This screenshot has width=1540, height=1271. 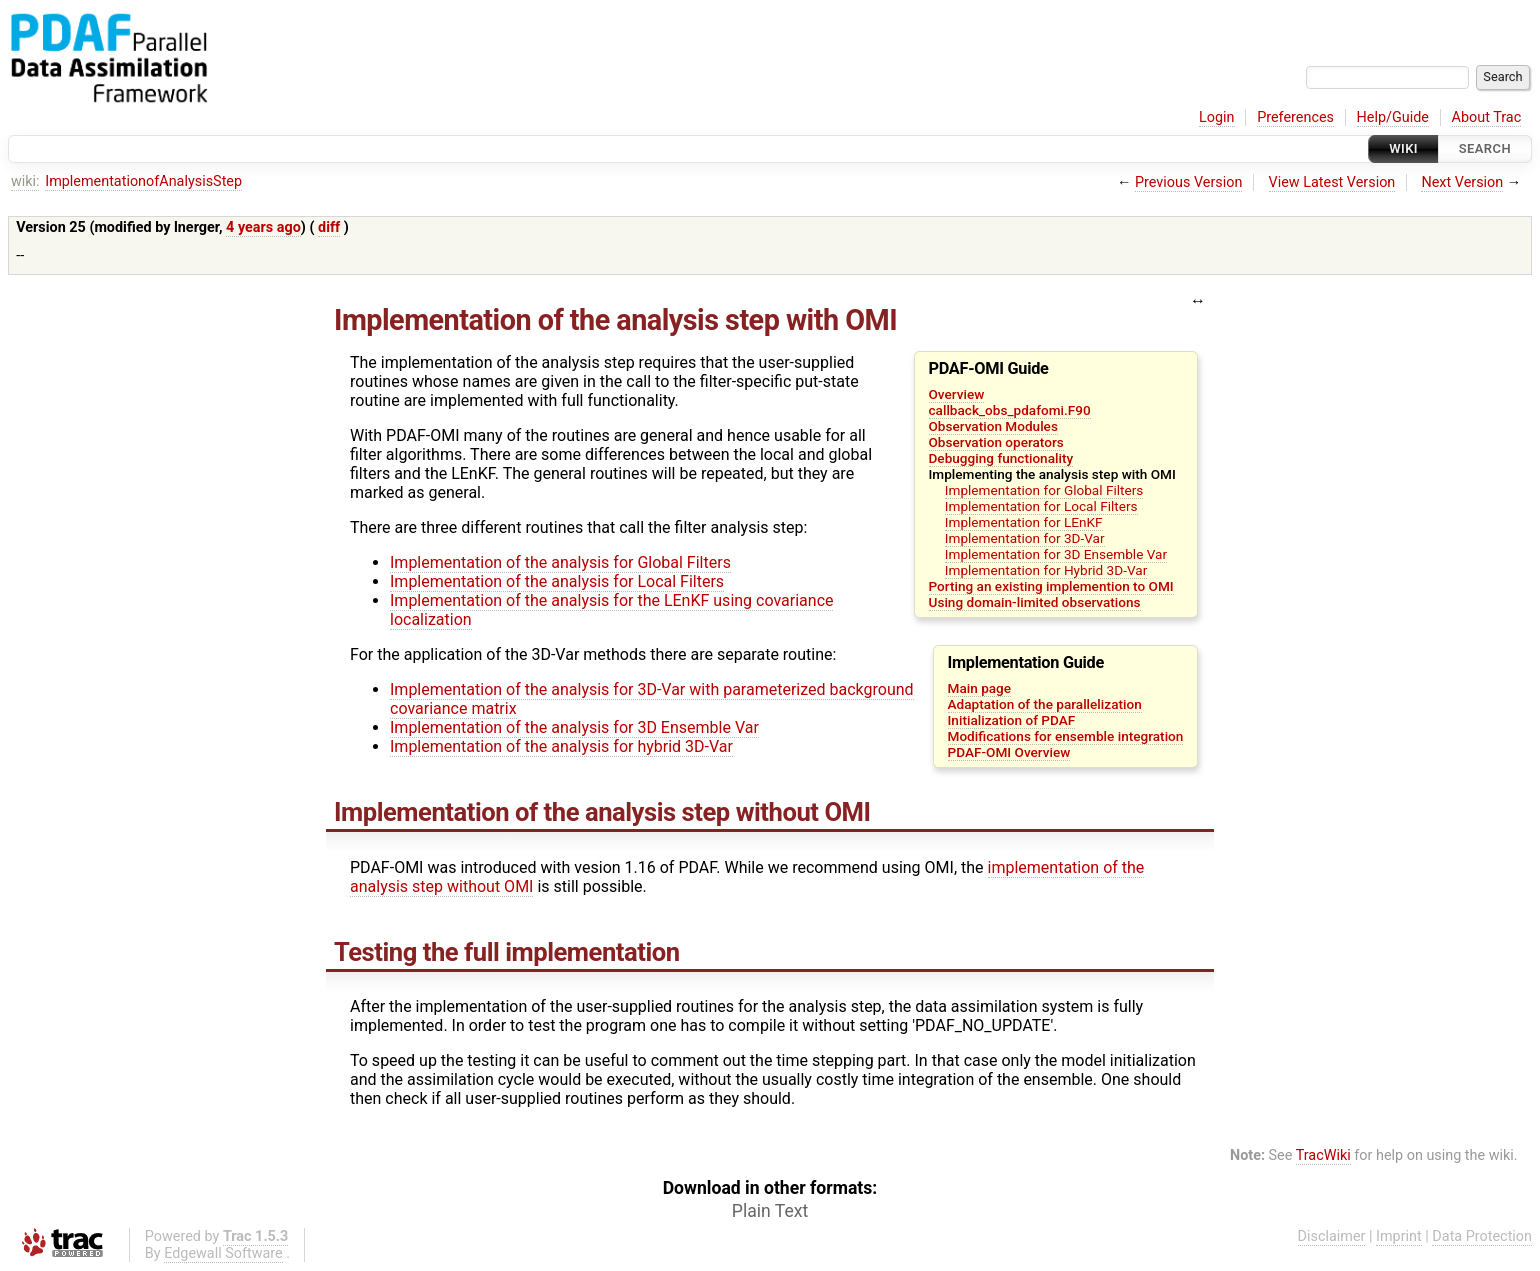 I want to click on Help/Guide, so click(x=1393, y=117).